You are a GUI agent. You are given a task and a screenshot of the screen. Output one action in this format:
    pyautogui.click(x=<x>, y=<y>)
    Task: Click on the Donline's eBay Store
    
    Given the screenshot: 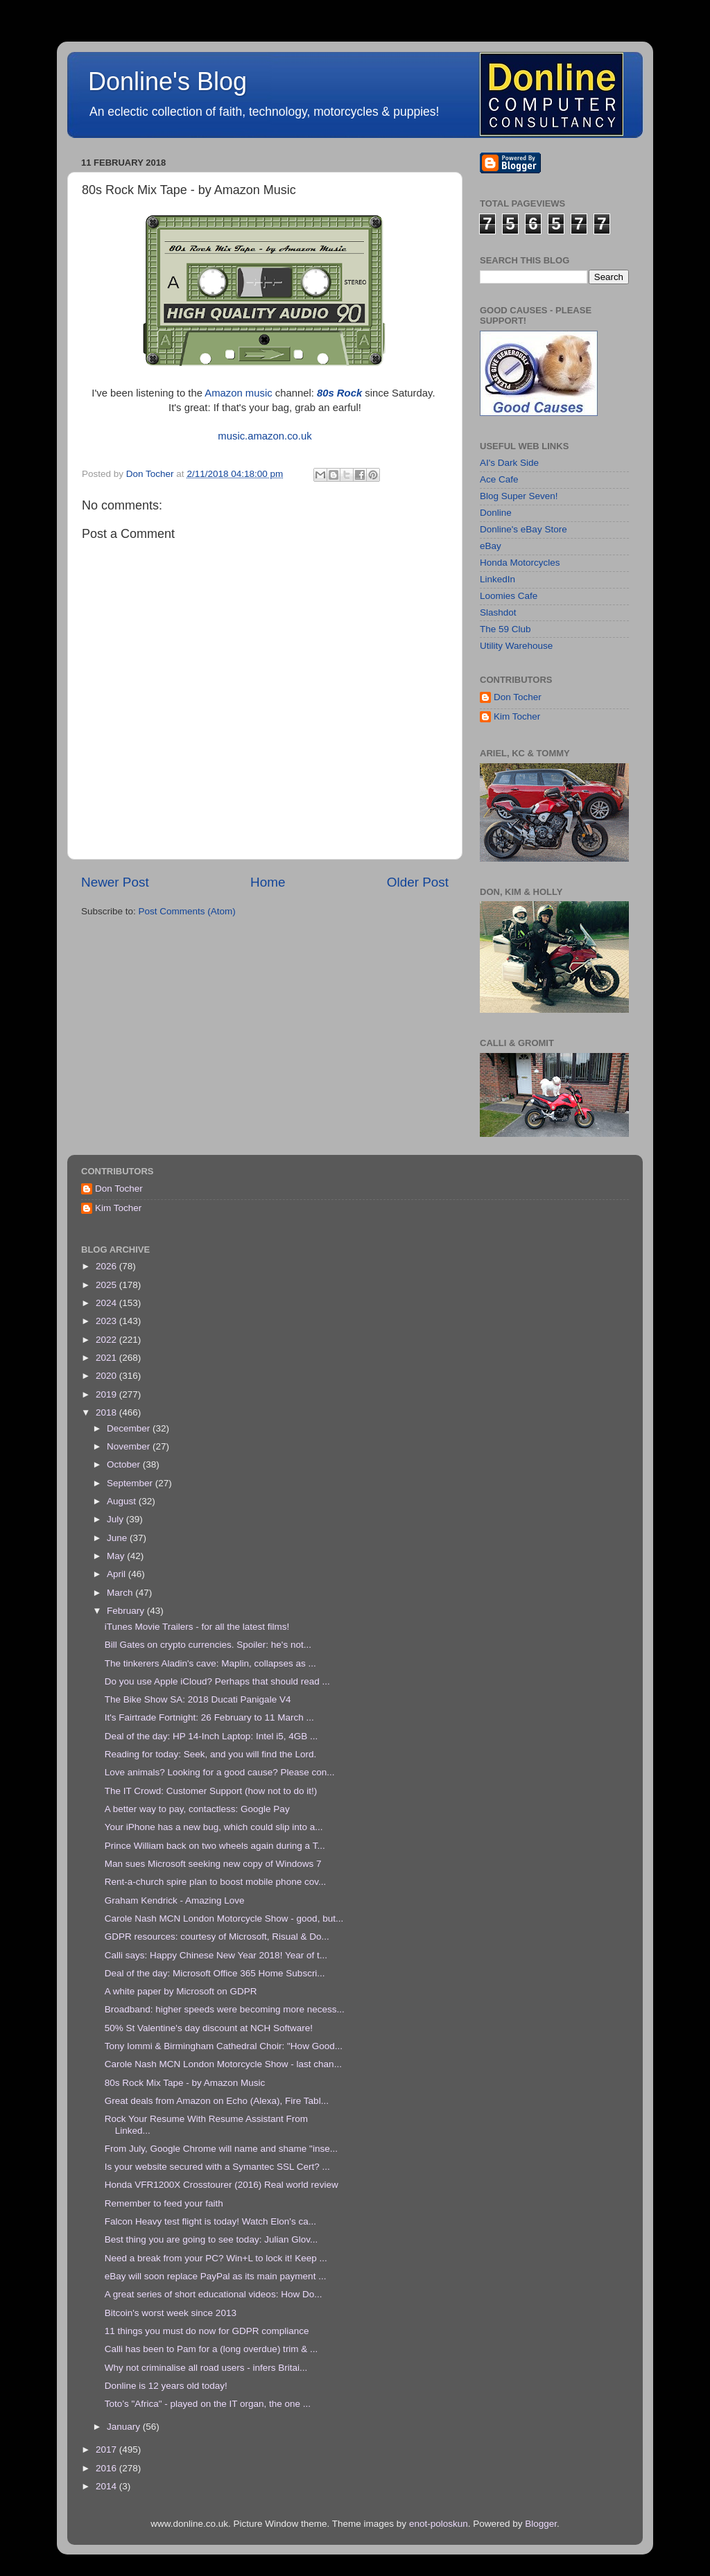 What is the action you would take?
    pyautogui.click(x=523, y=529)
    